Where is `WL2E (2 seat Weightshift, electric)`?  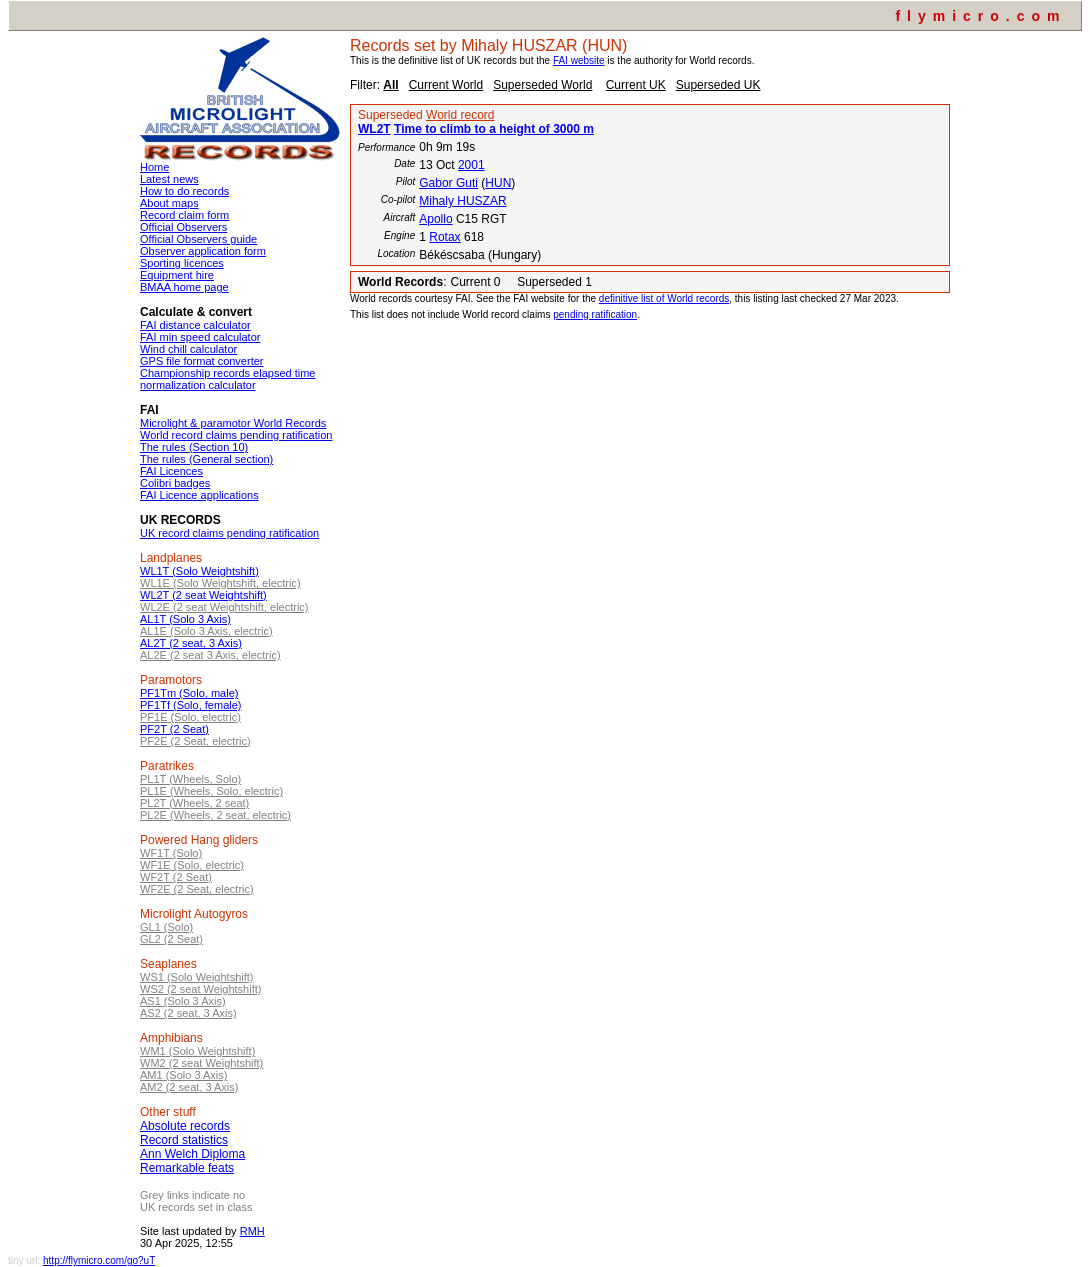 WL2E (2 seat Weightshift, electric) is located at coordinates (224, 607).